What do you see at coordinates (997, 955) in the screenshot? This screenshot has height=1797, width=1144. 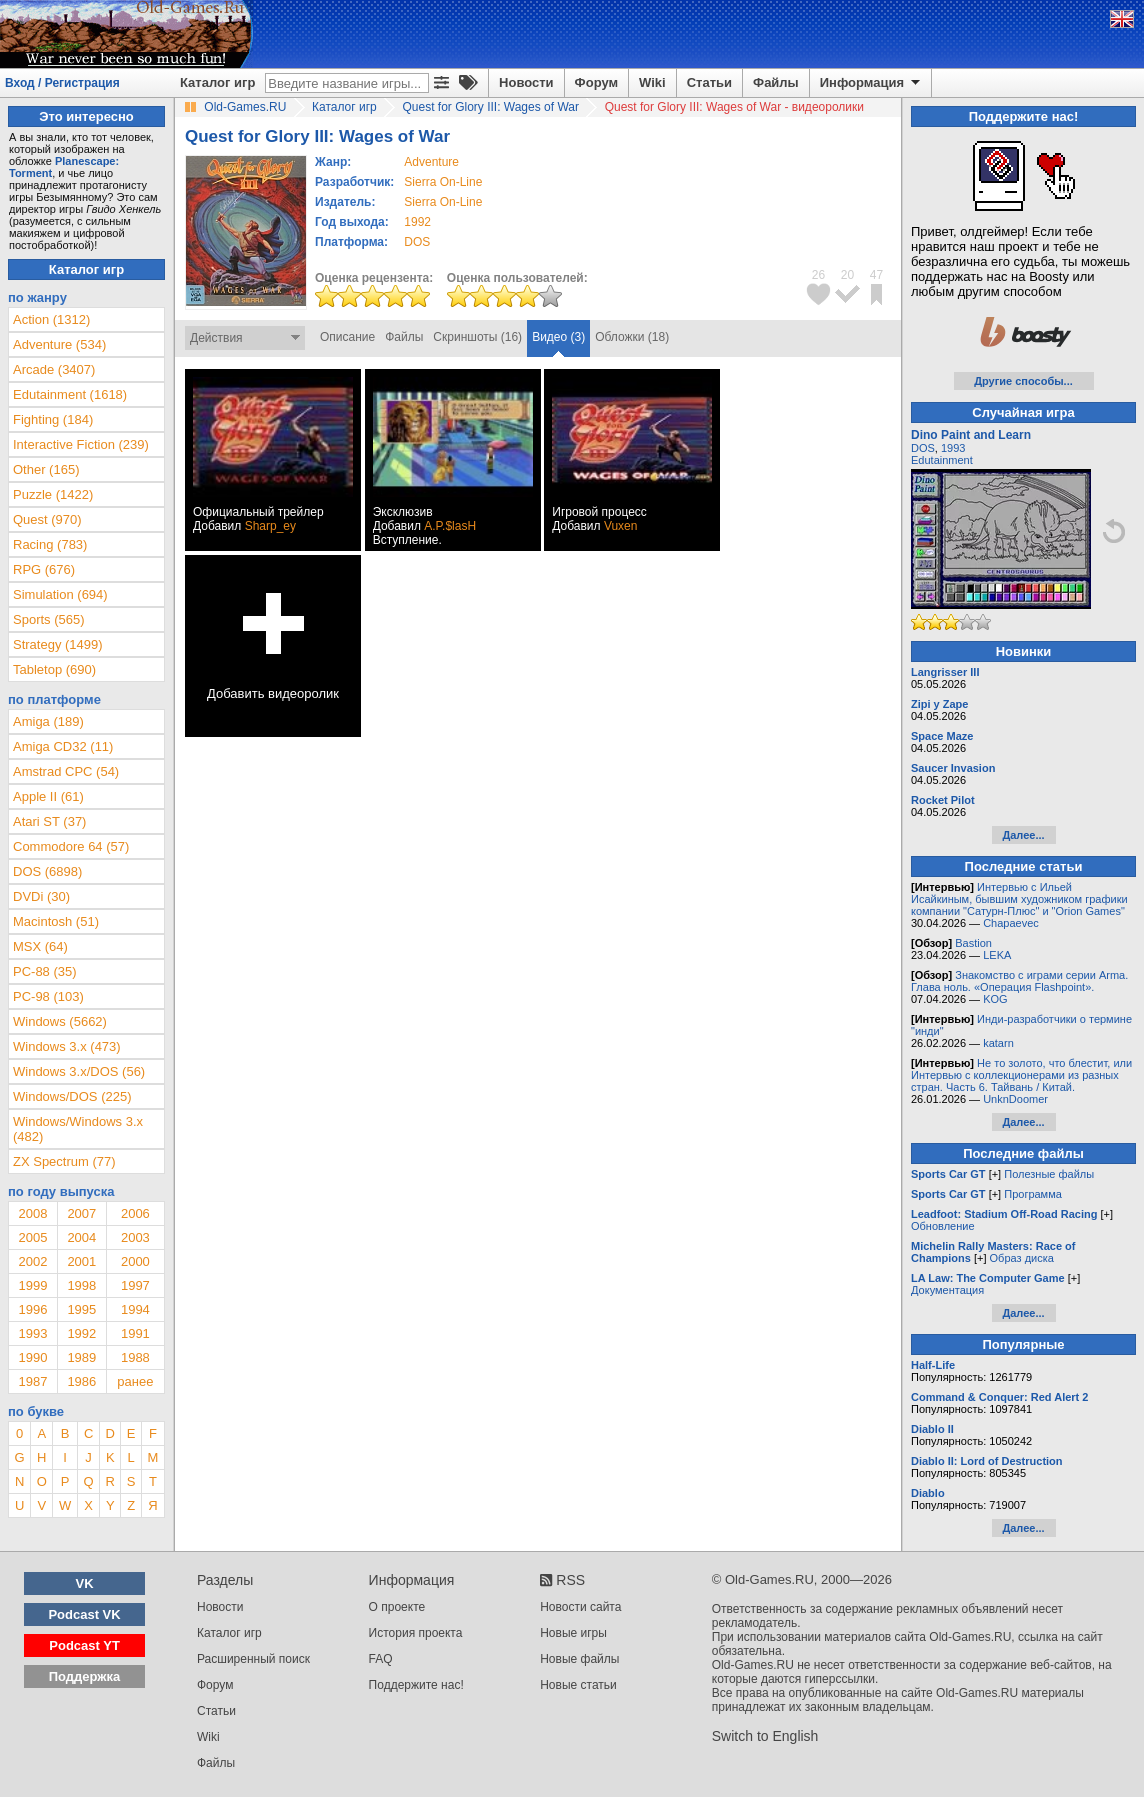 I see `LEKA` at bounding box center [997, 955].